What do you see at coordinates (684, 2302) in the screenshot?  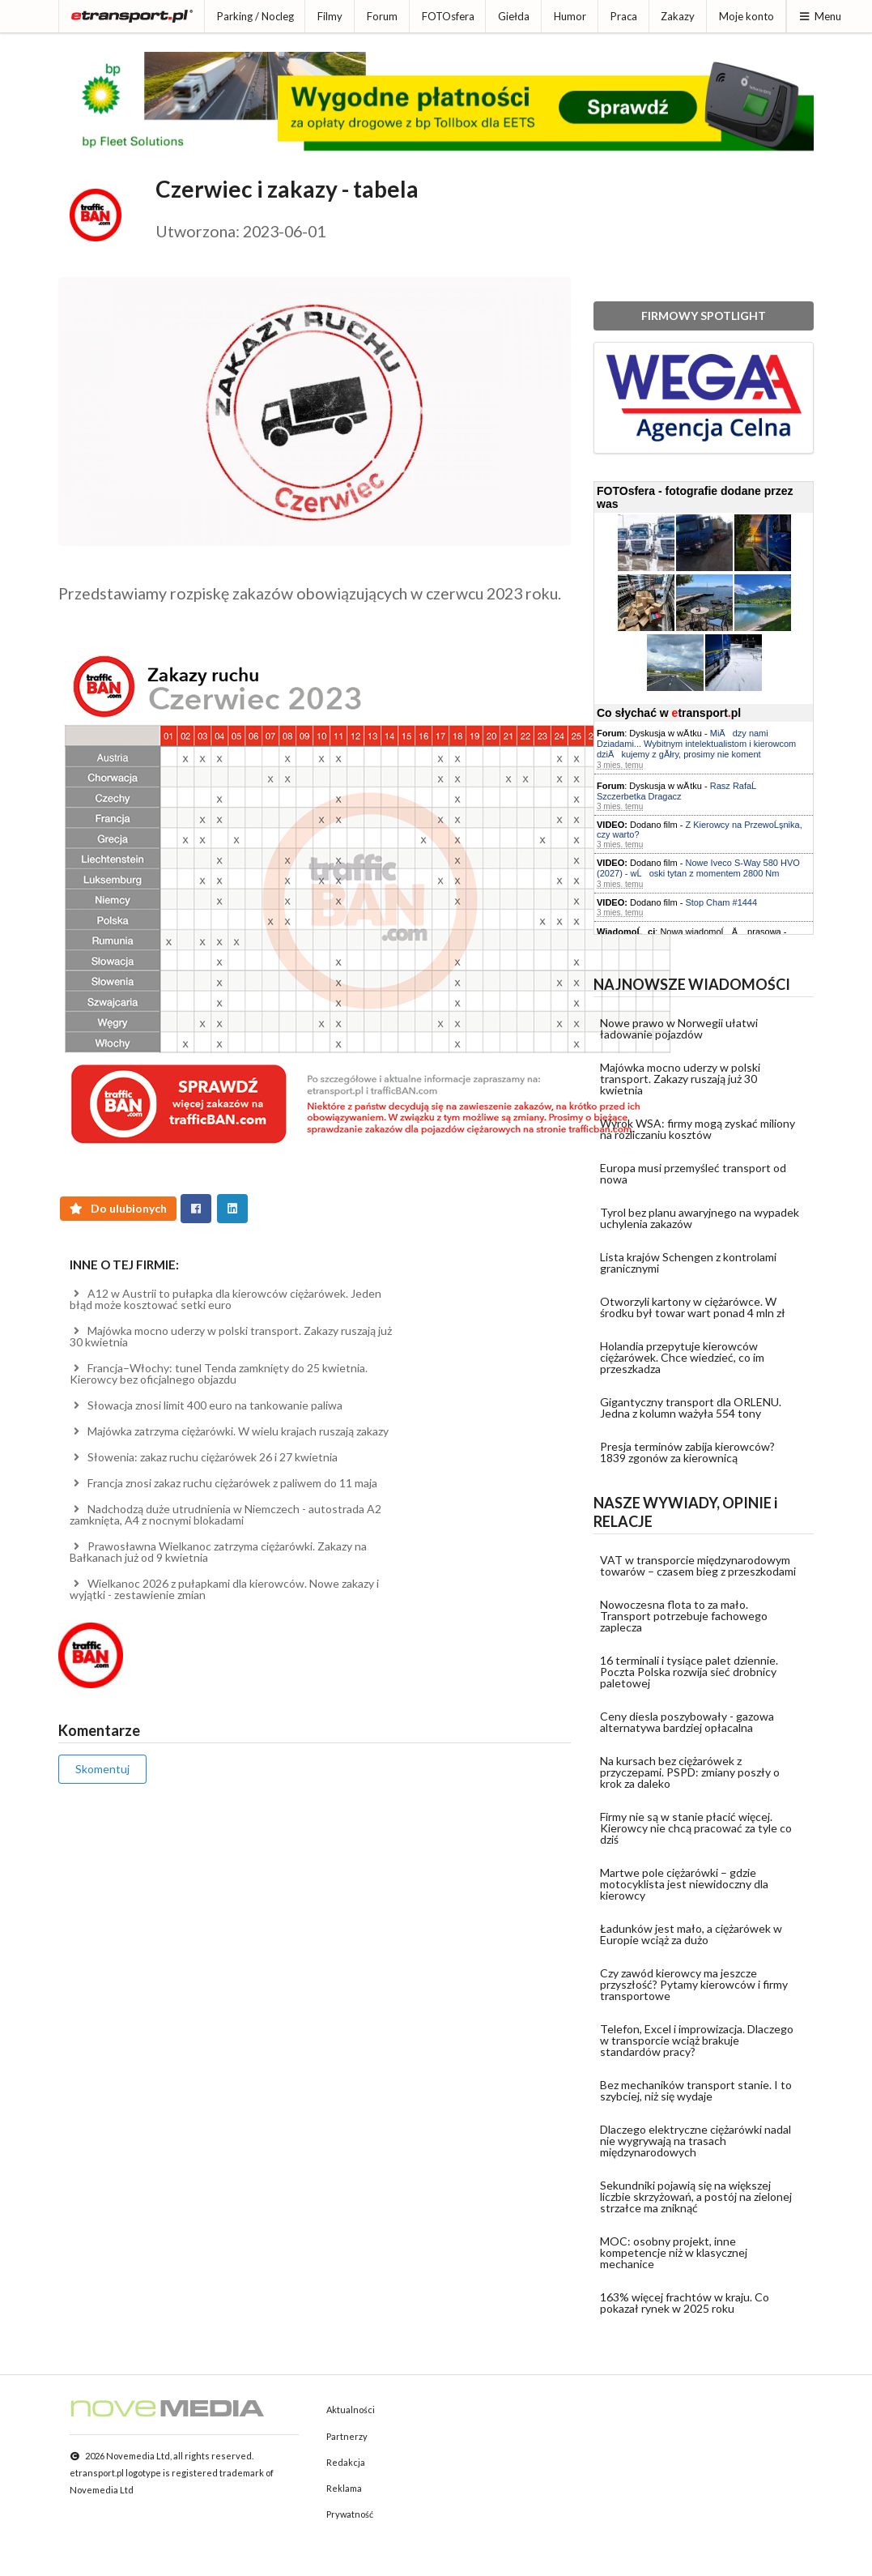 I see `163% więcej frachtów w kraju. Co pokazał rynek w 2025 roku` at bounding box center [684, 2302].